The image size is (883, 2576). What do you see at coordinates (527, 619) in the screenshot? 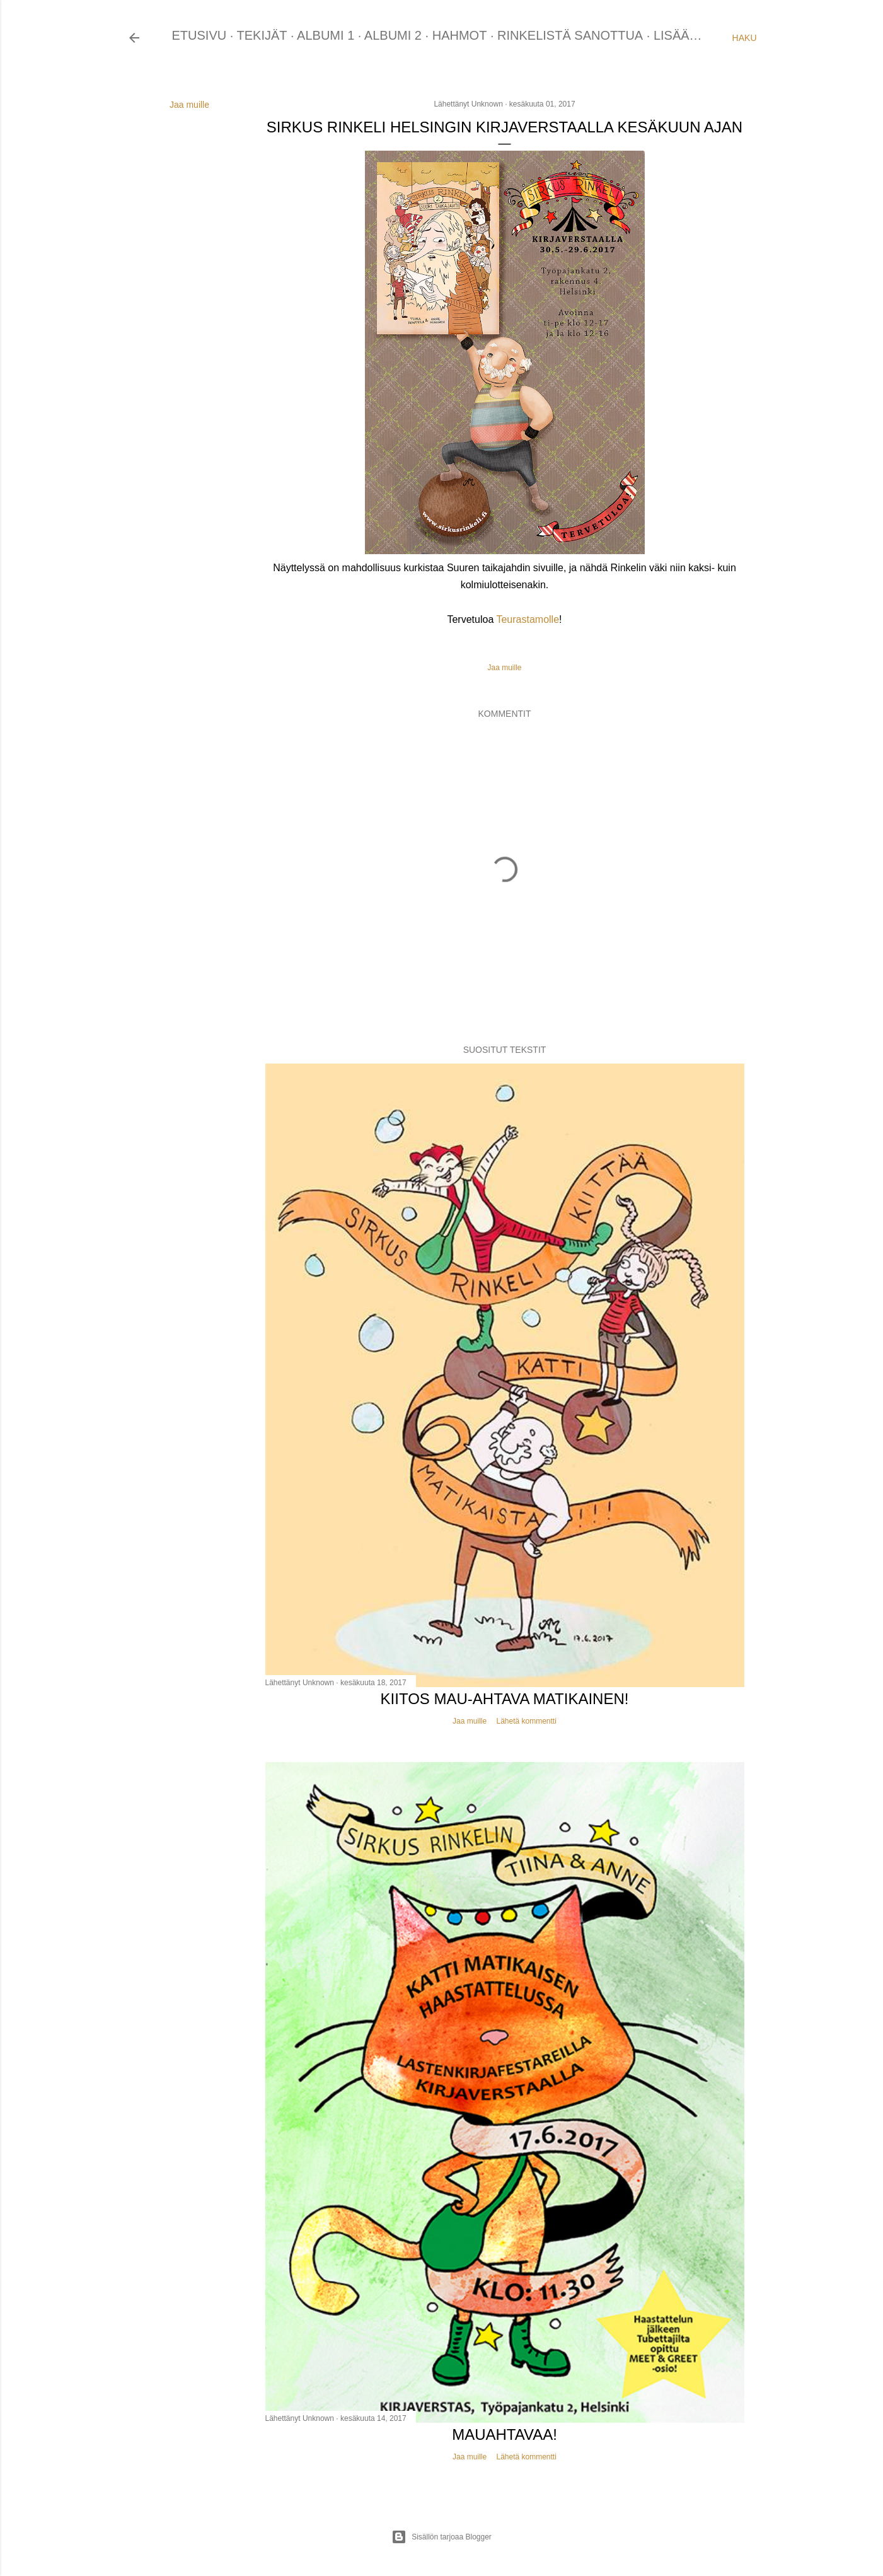
I see `Teurastamolle` at bounding box center [527, 619].